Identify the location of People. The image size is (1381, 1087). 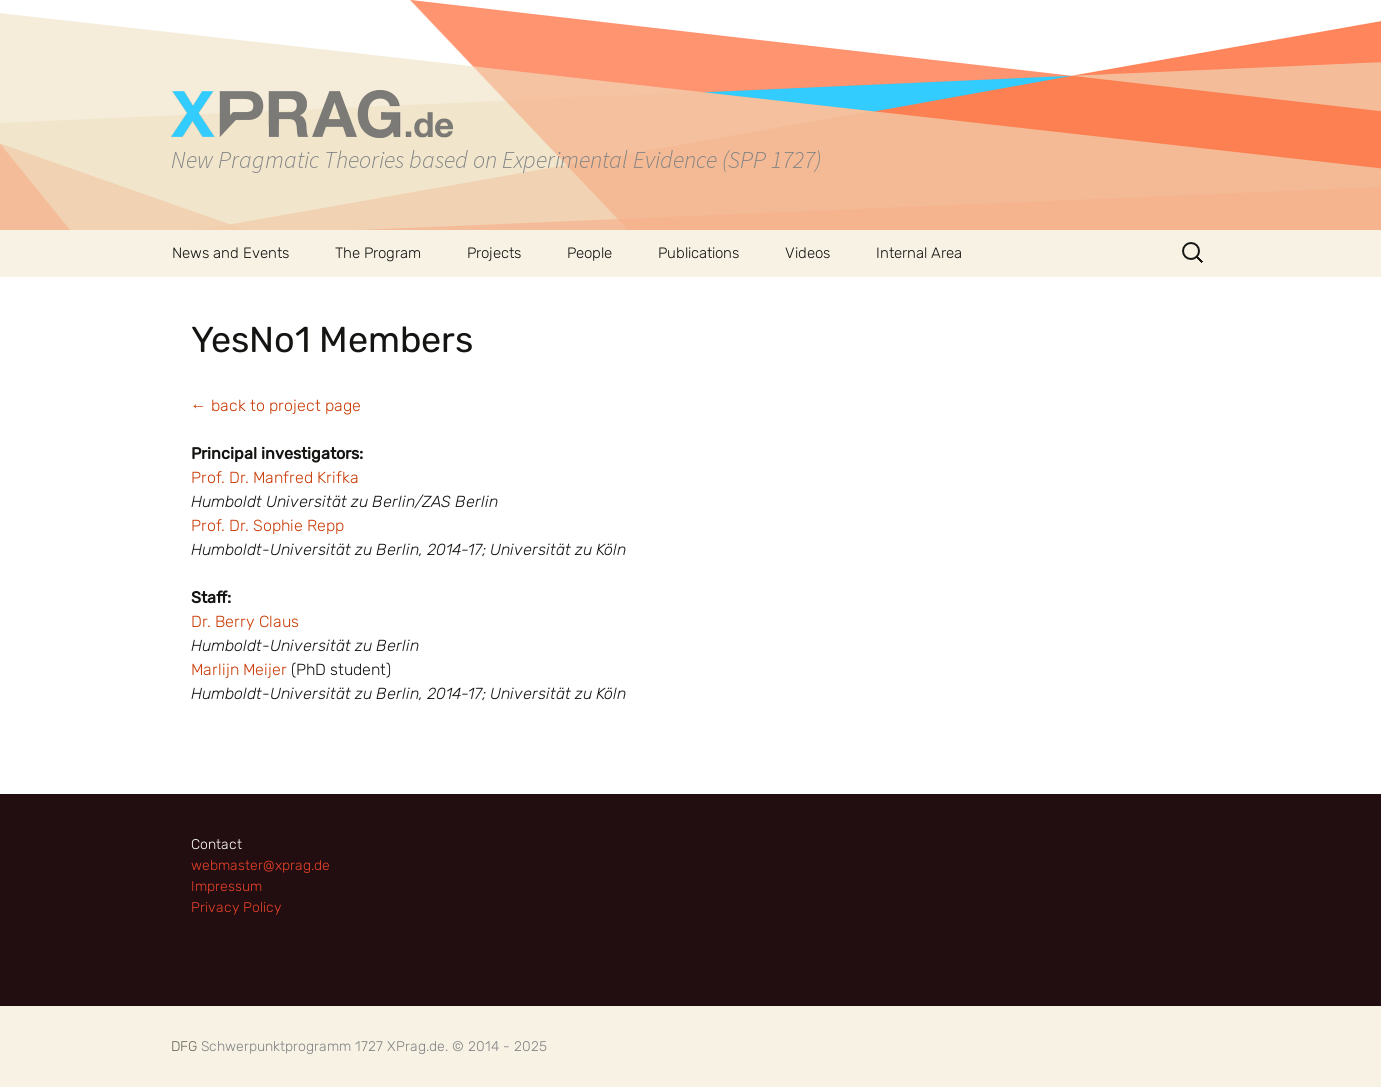
(589, 253).